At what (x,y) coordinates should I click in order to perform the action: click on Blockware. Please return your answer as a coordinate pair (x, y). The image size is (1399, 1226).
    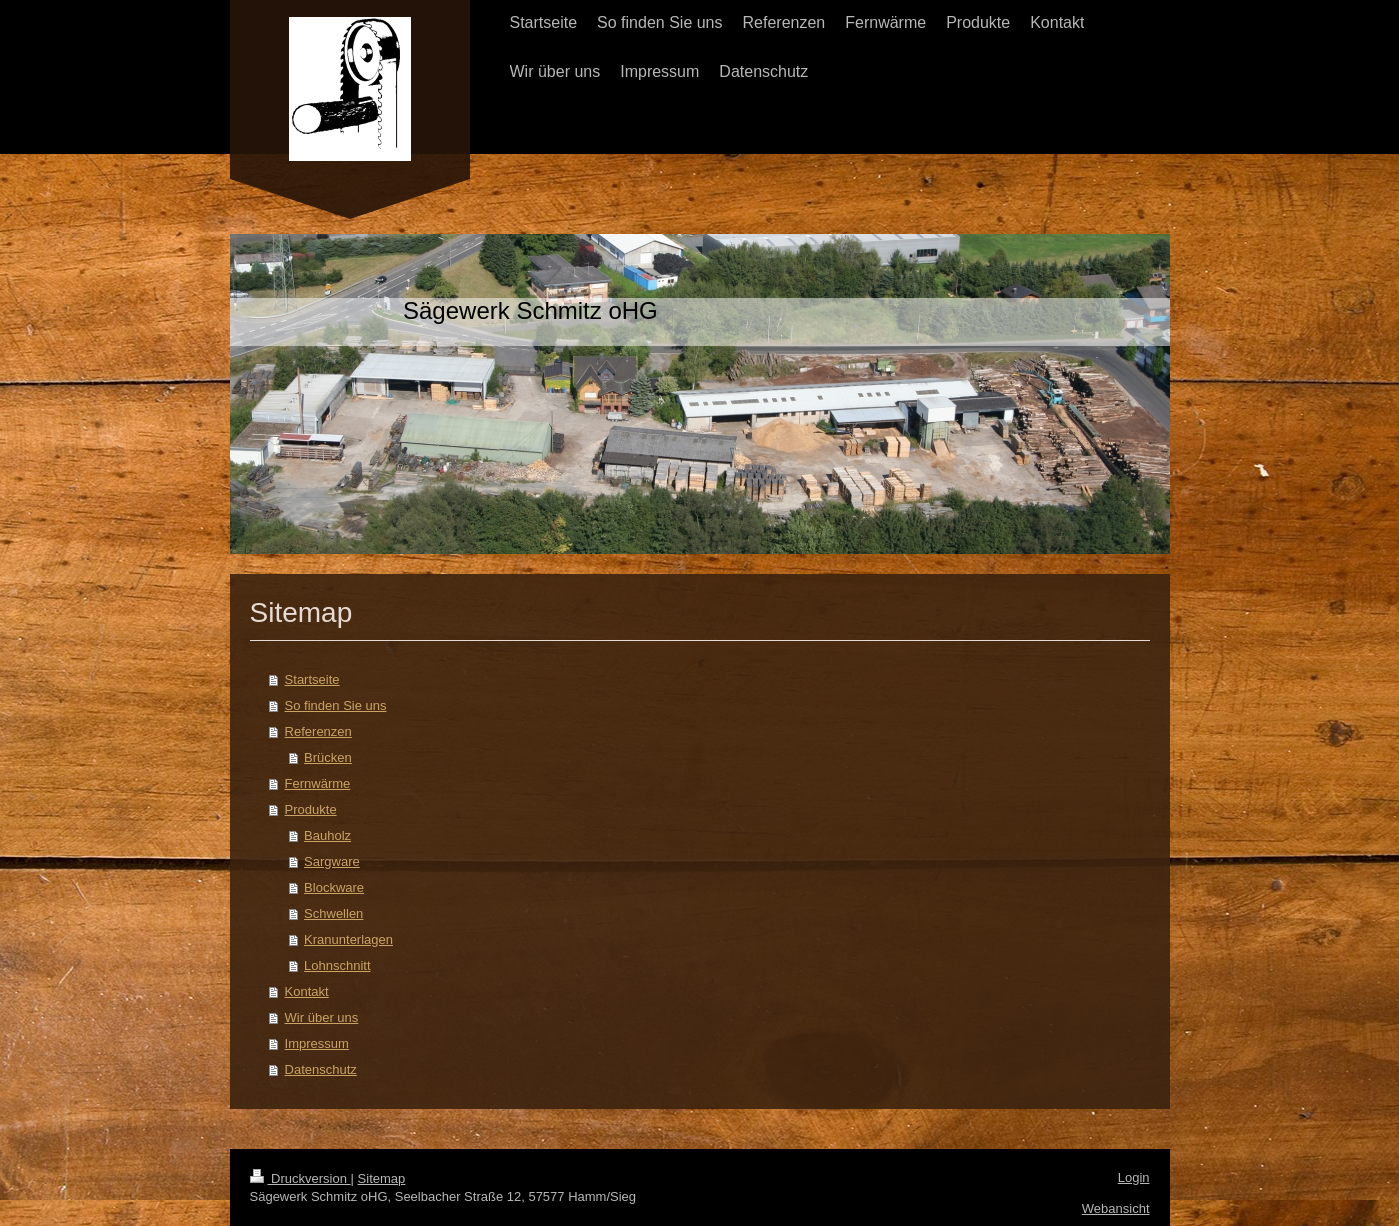
    Looking at the image, I should click on (334, 887).